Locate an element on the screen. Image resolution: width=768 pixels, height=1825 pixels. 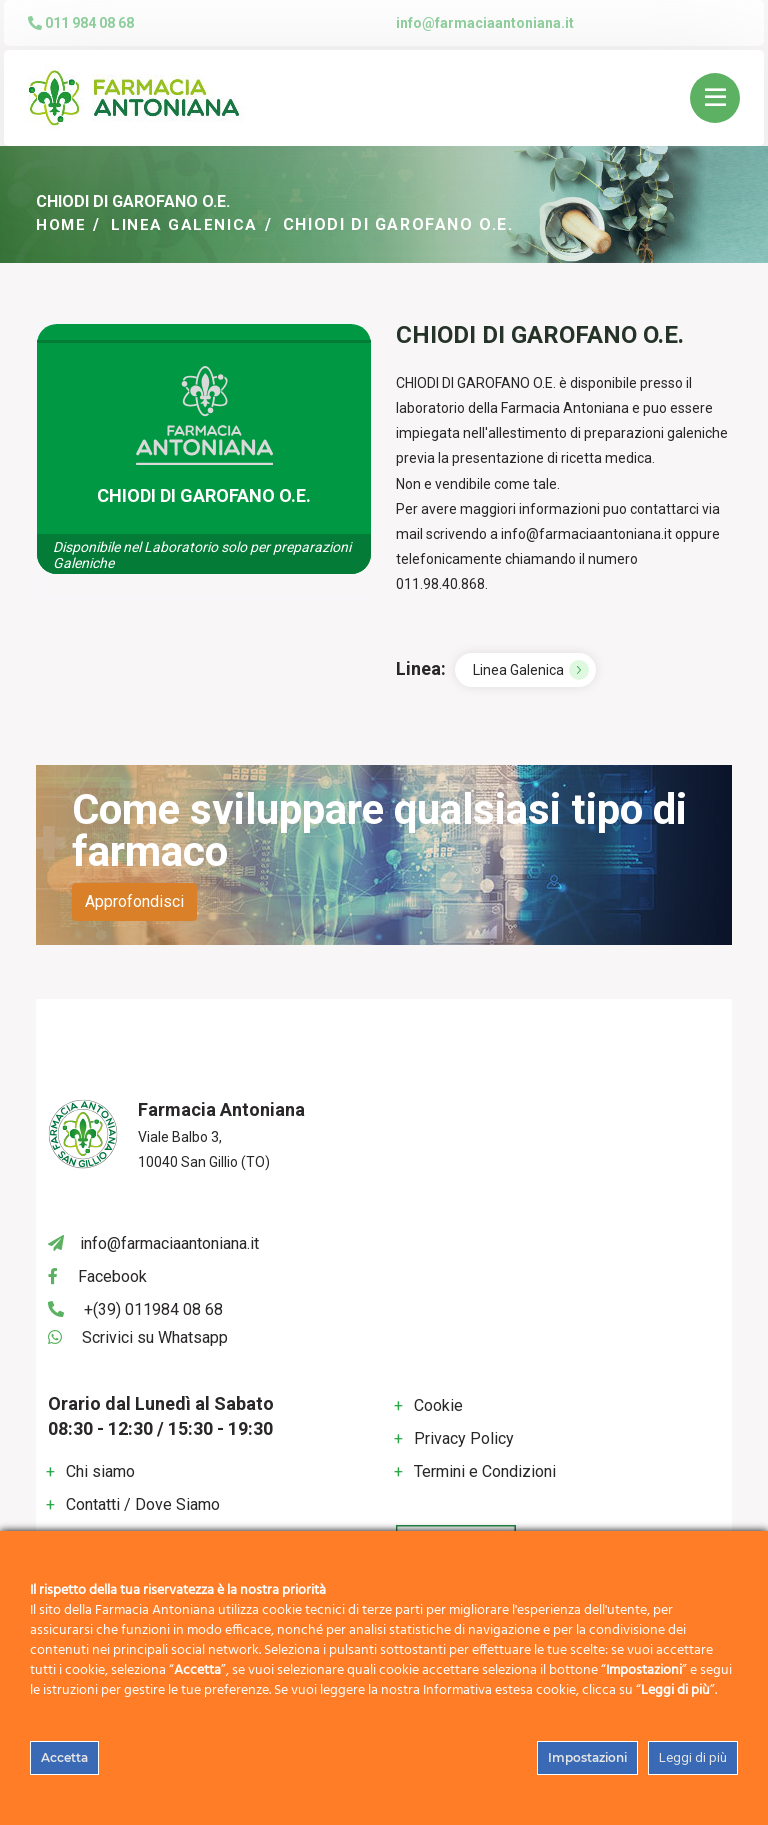
Facebook is located at coordinates (112, 1276).